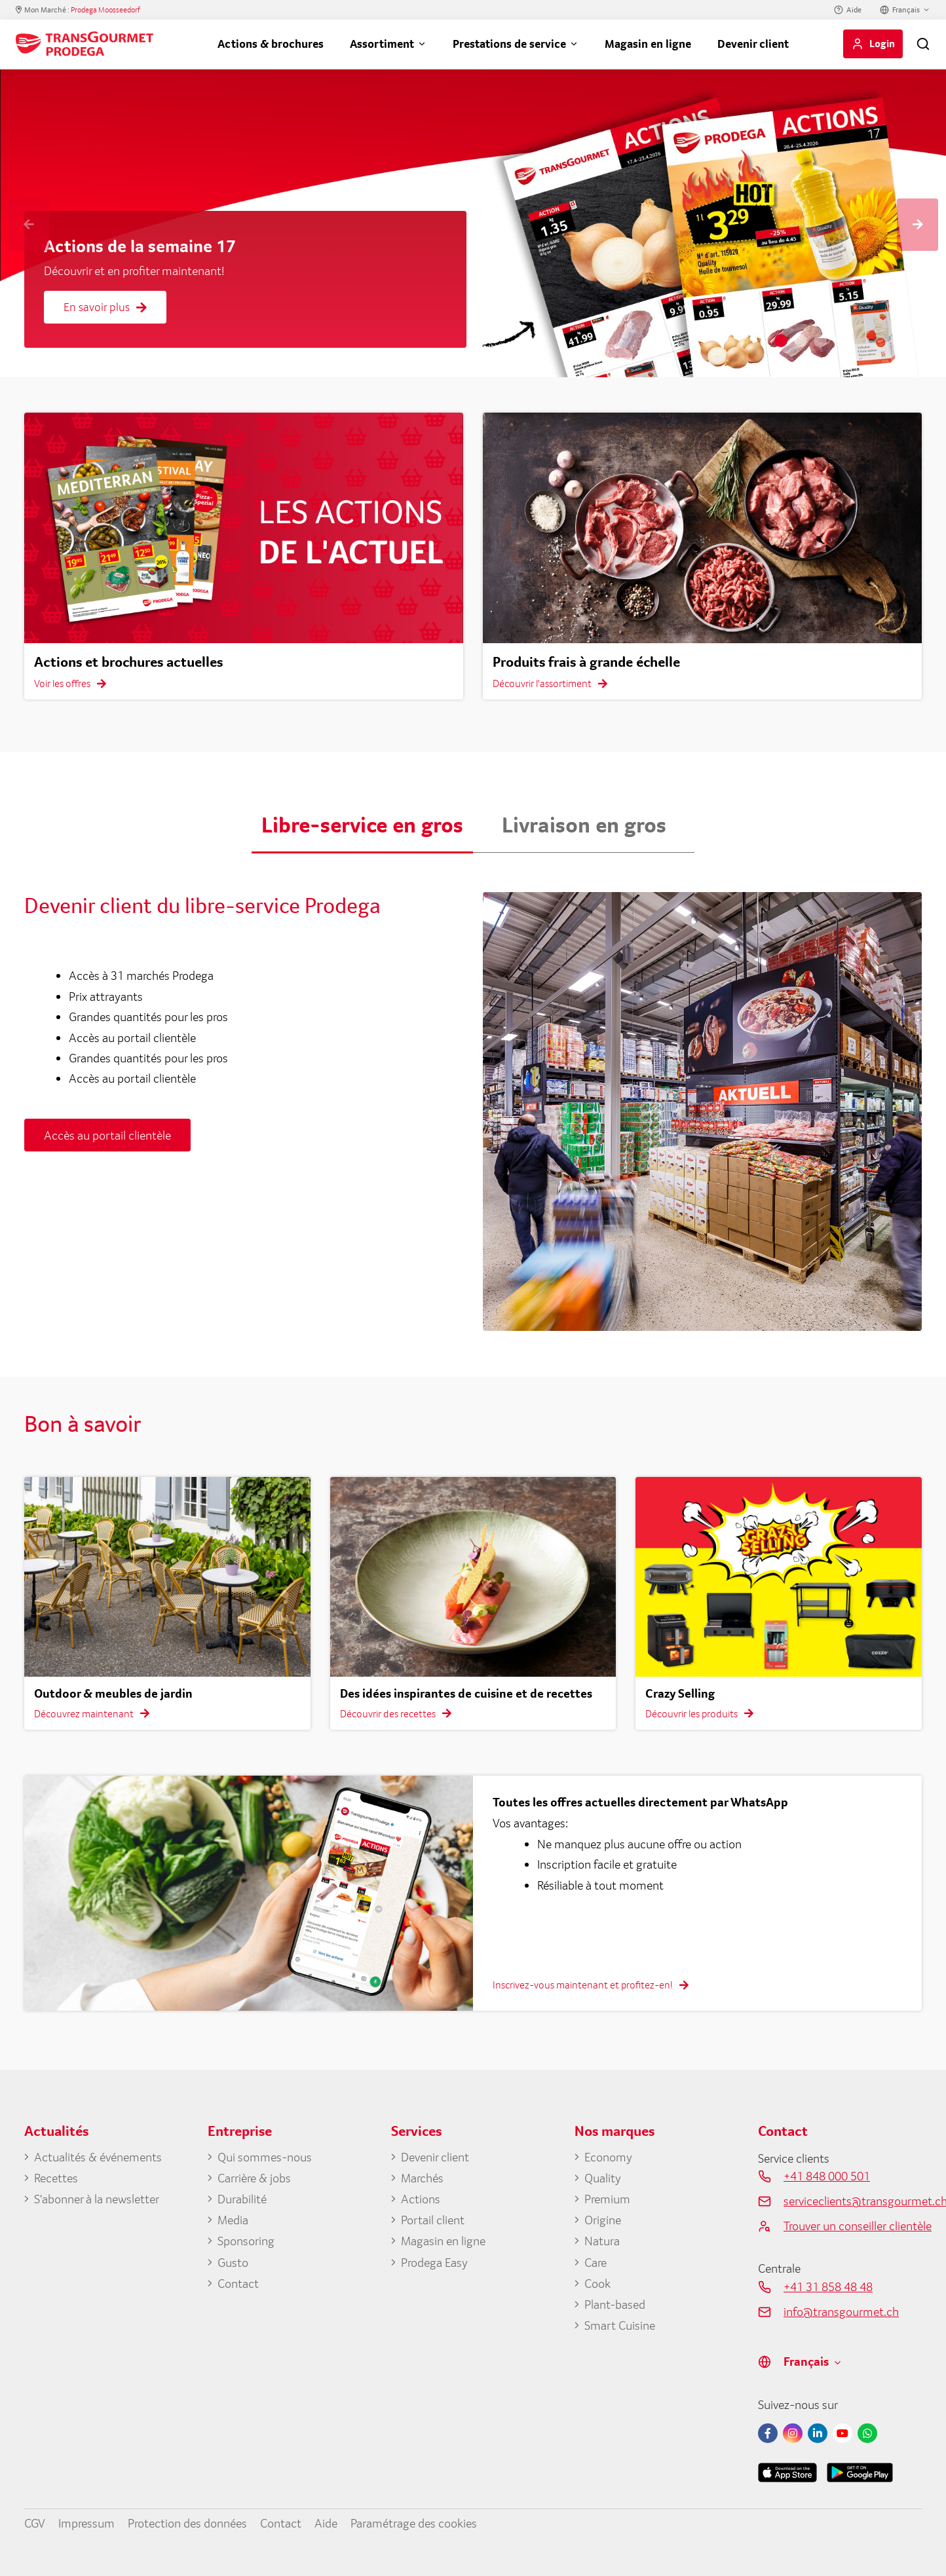  I want to click on 2 [tab], so click(800, 340).